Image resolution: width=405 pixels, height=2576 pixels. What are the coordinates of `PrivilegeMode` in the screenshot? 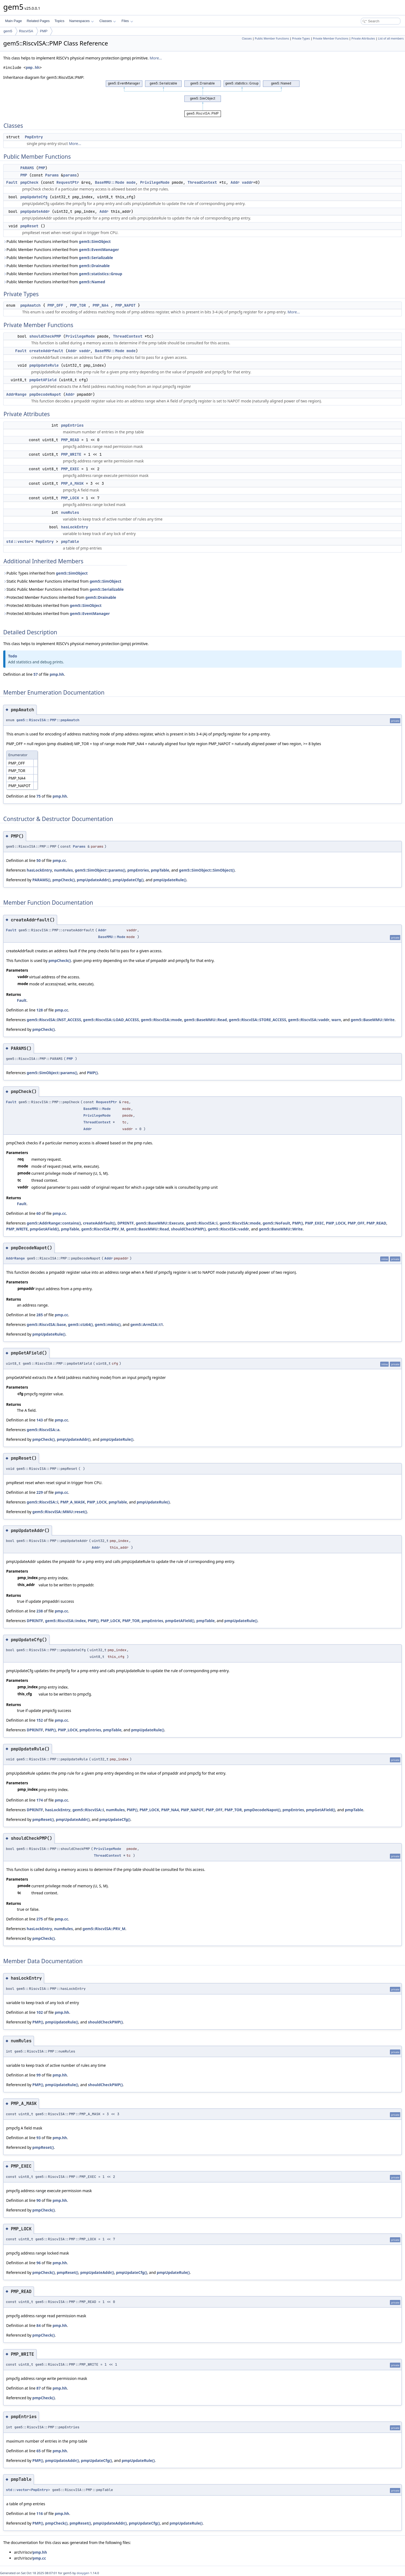 It's located at (155, 182).